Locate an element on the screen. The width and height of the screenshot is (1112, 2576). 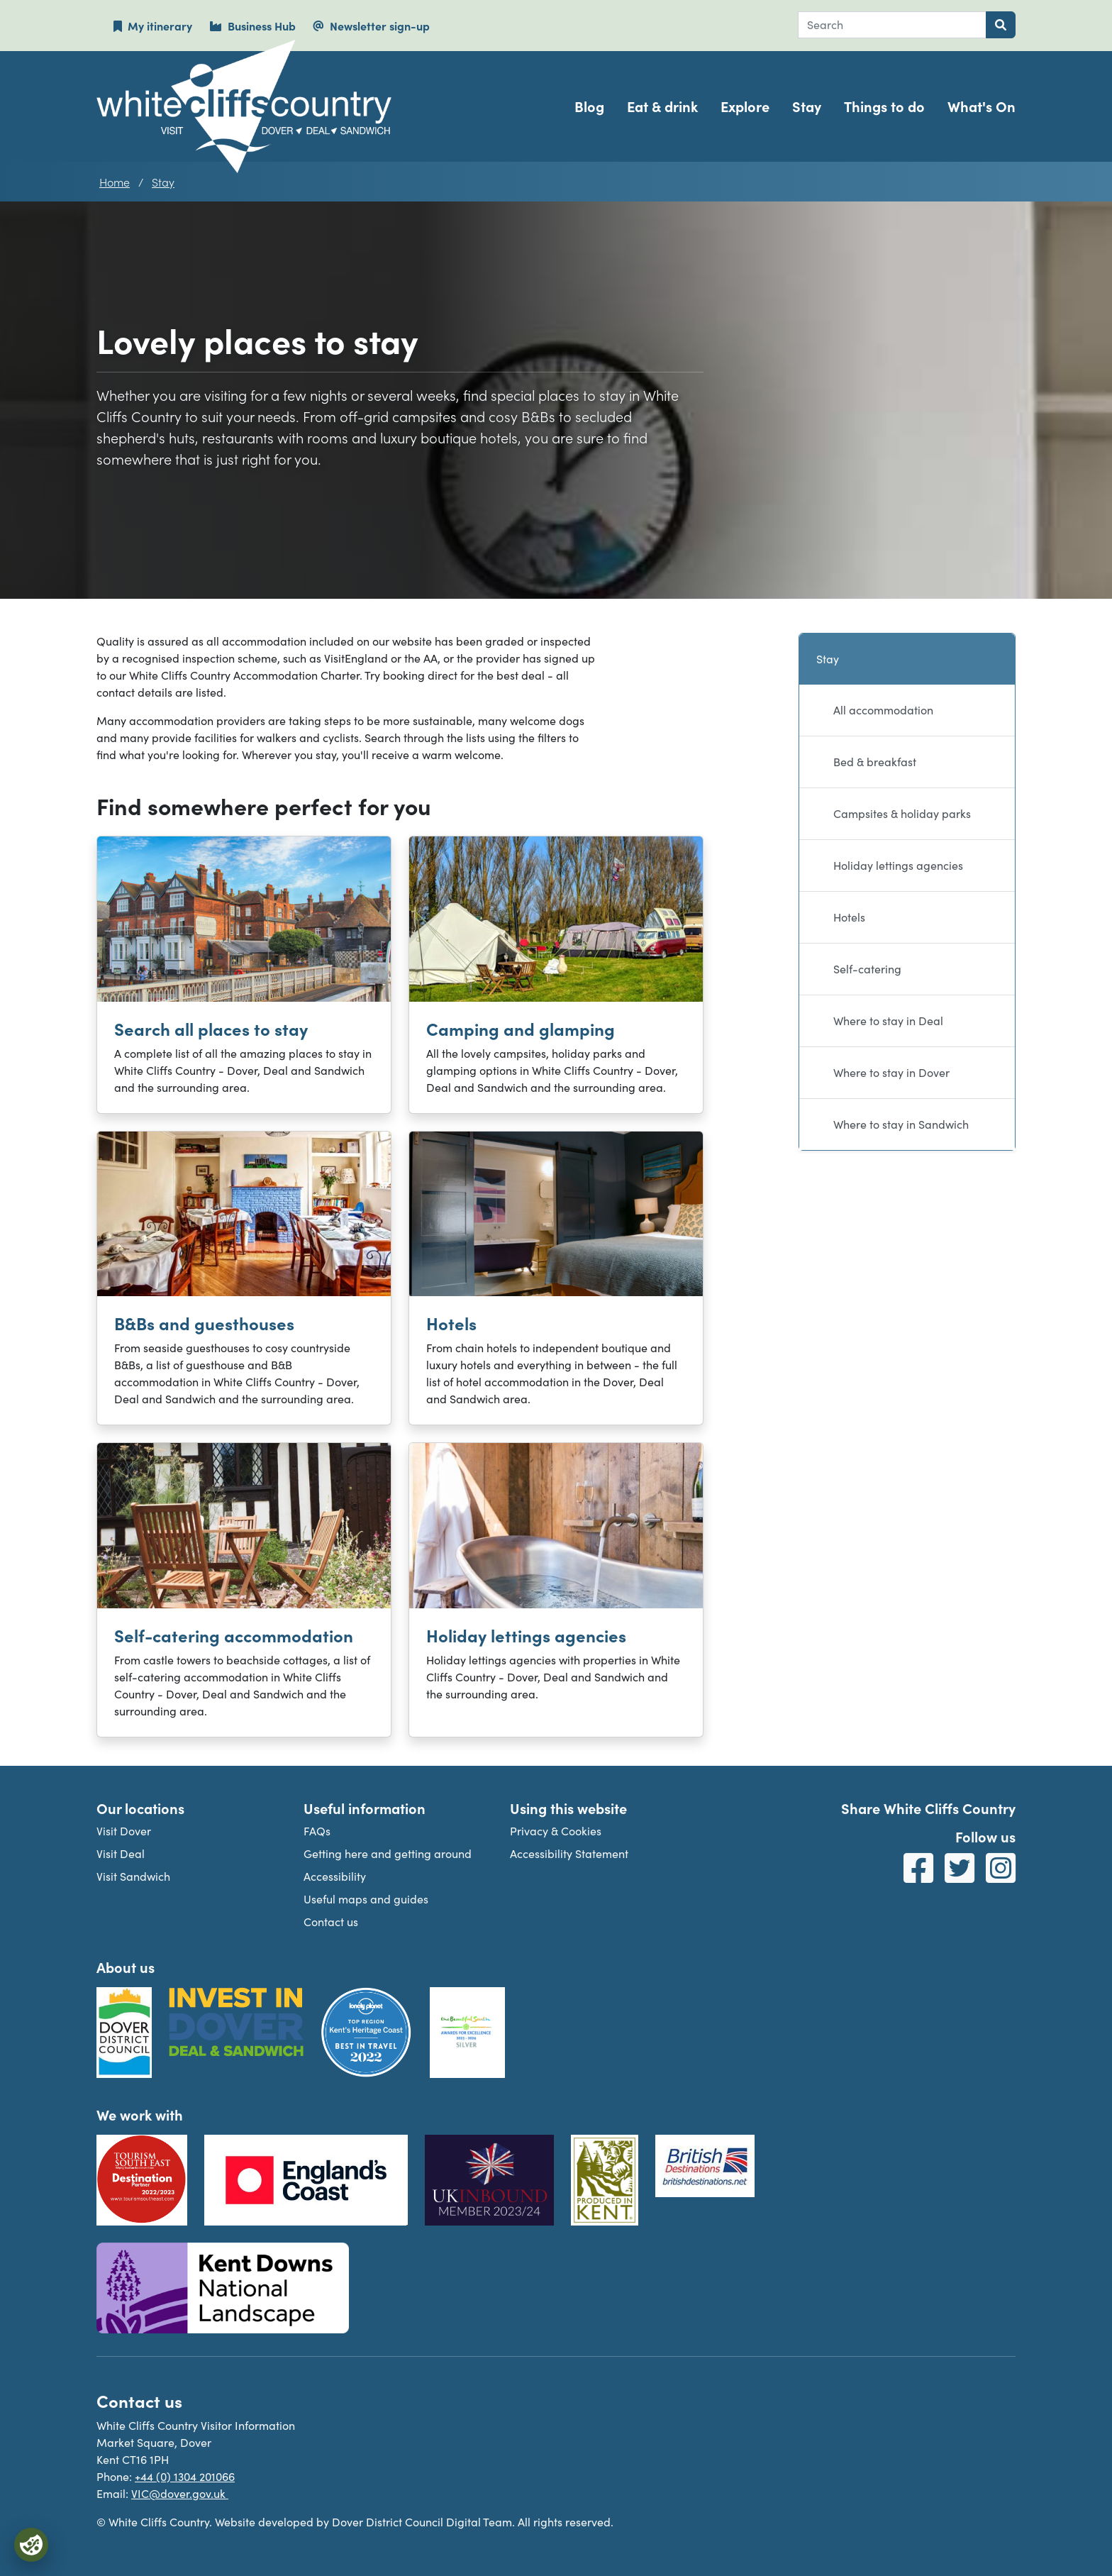
Self-catering accommodation is located at coordinates (233, 1635).